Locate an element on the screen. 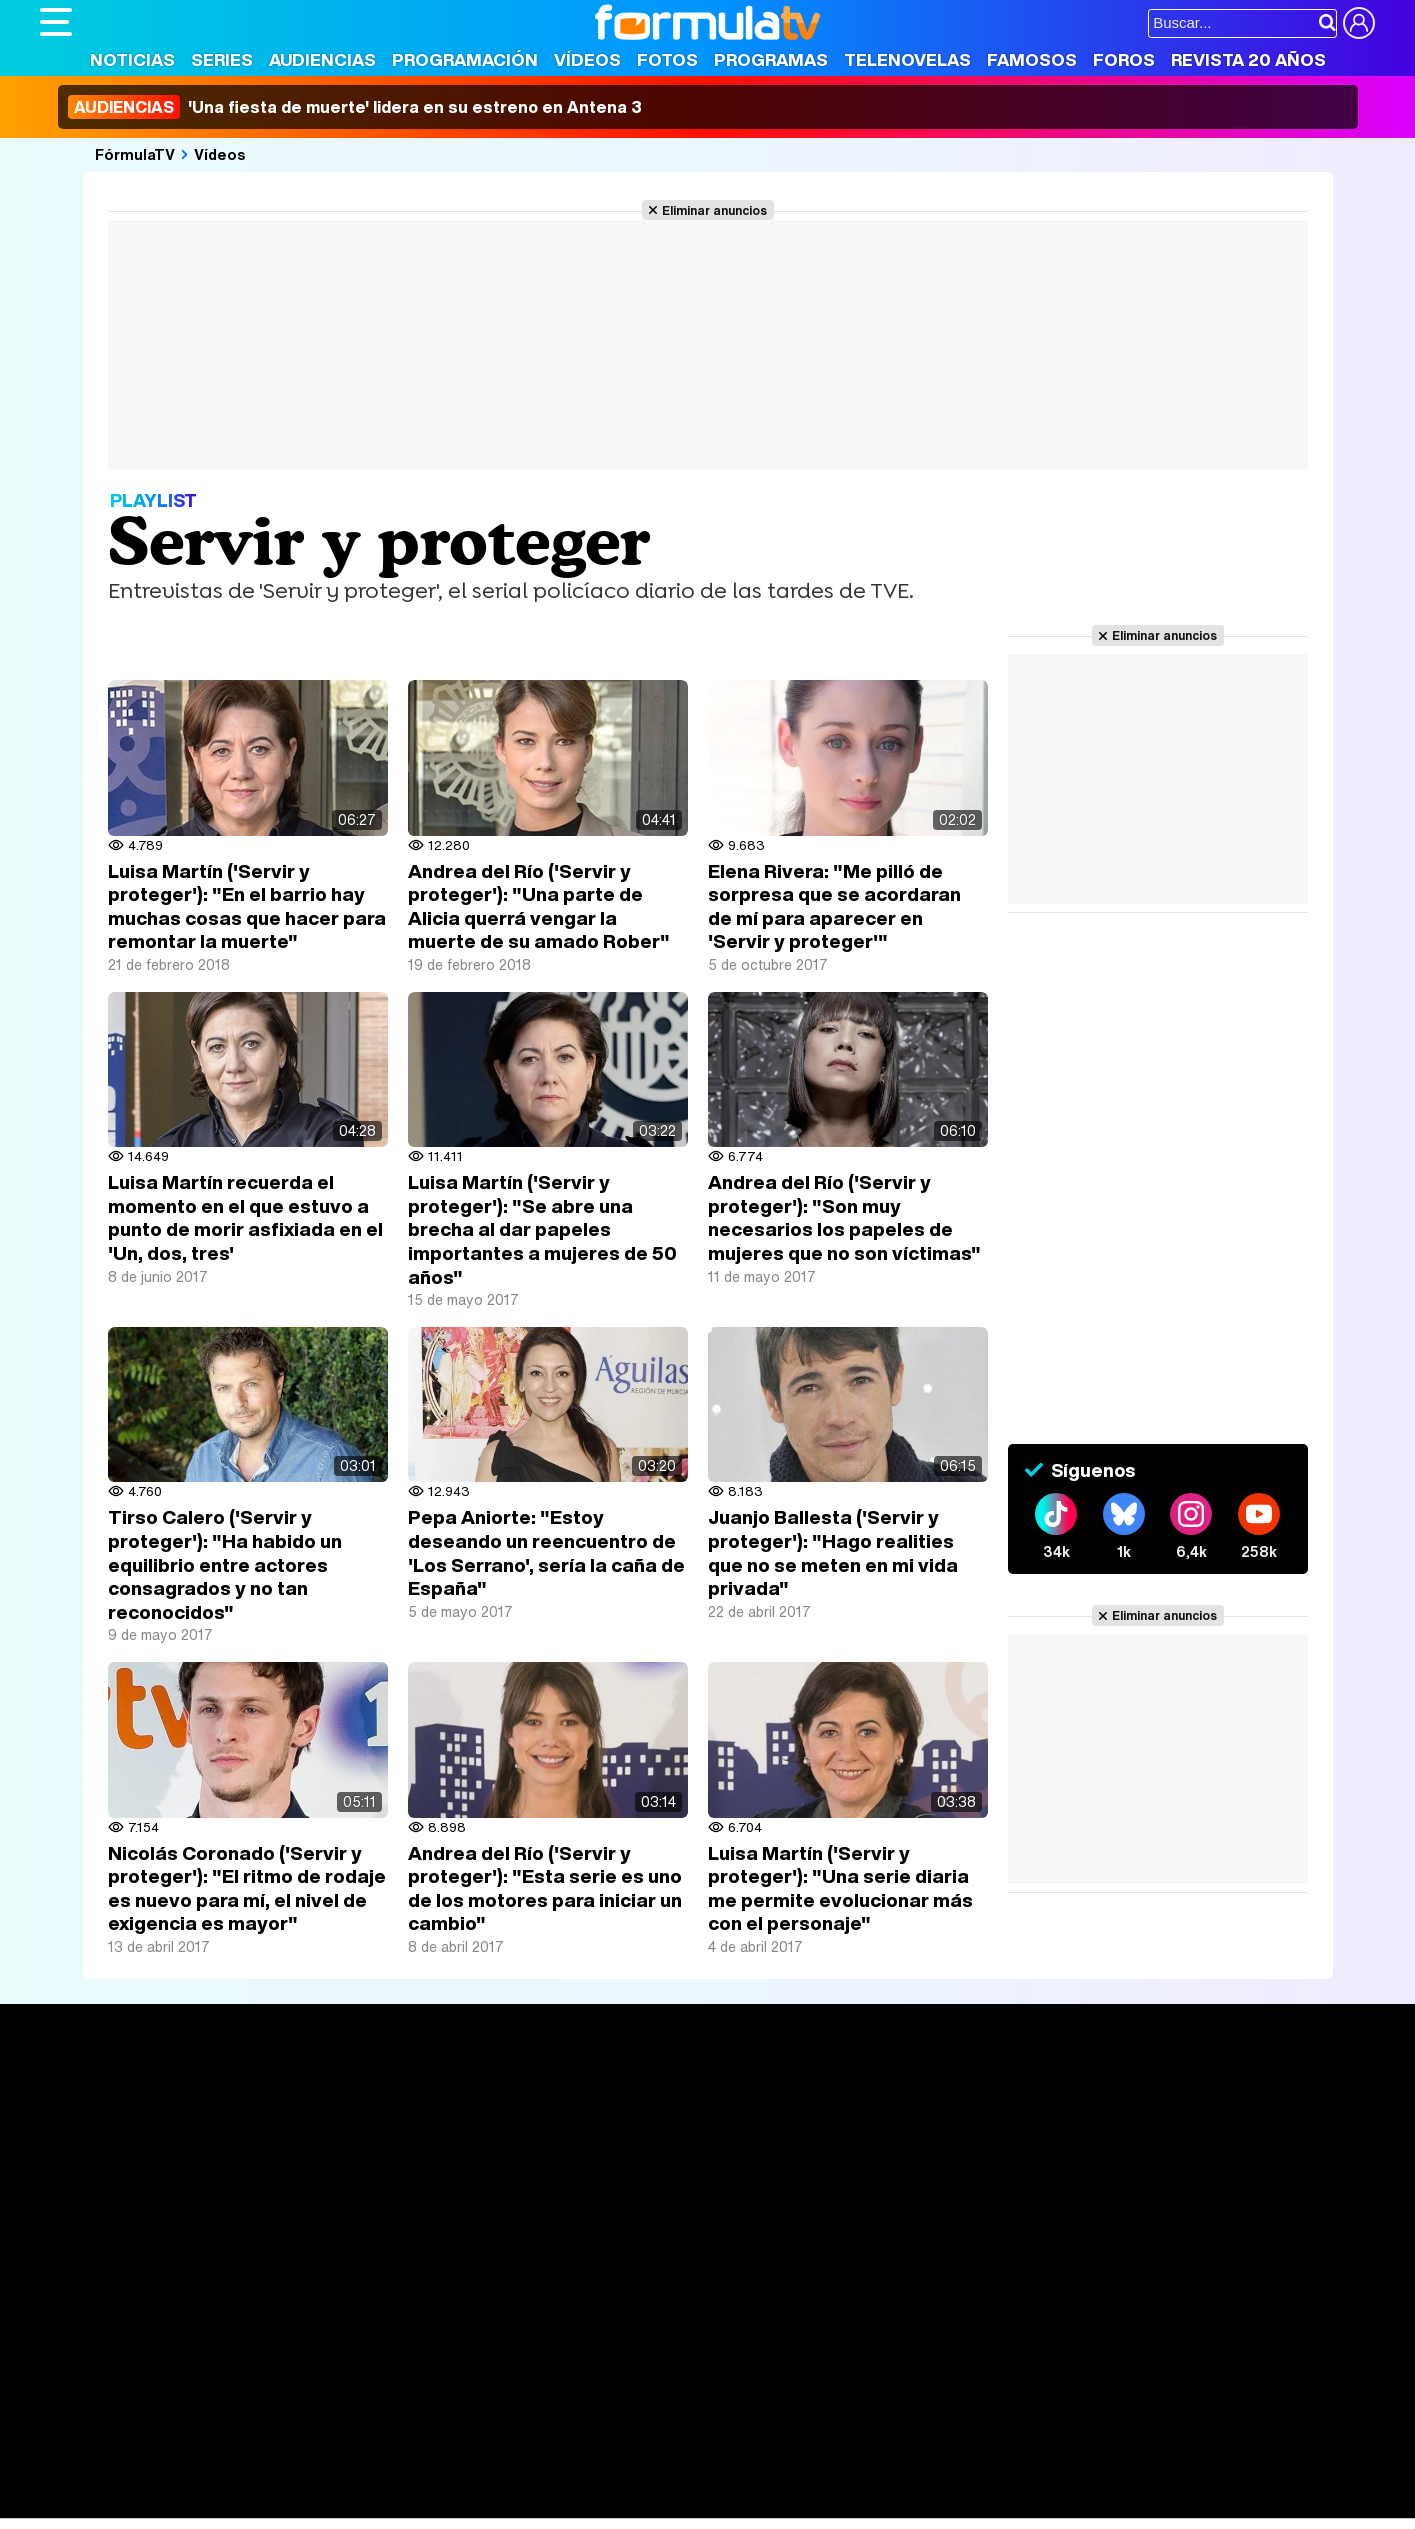 The width and height of the screenshot is (1415, 2529). Psico is located at coordinates (635, 2476).